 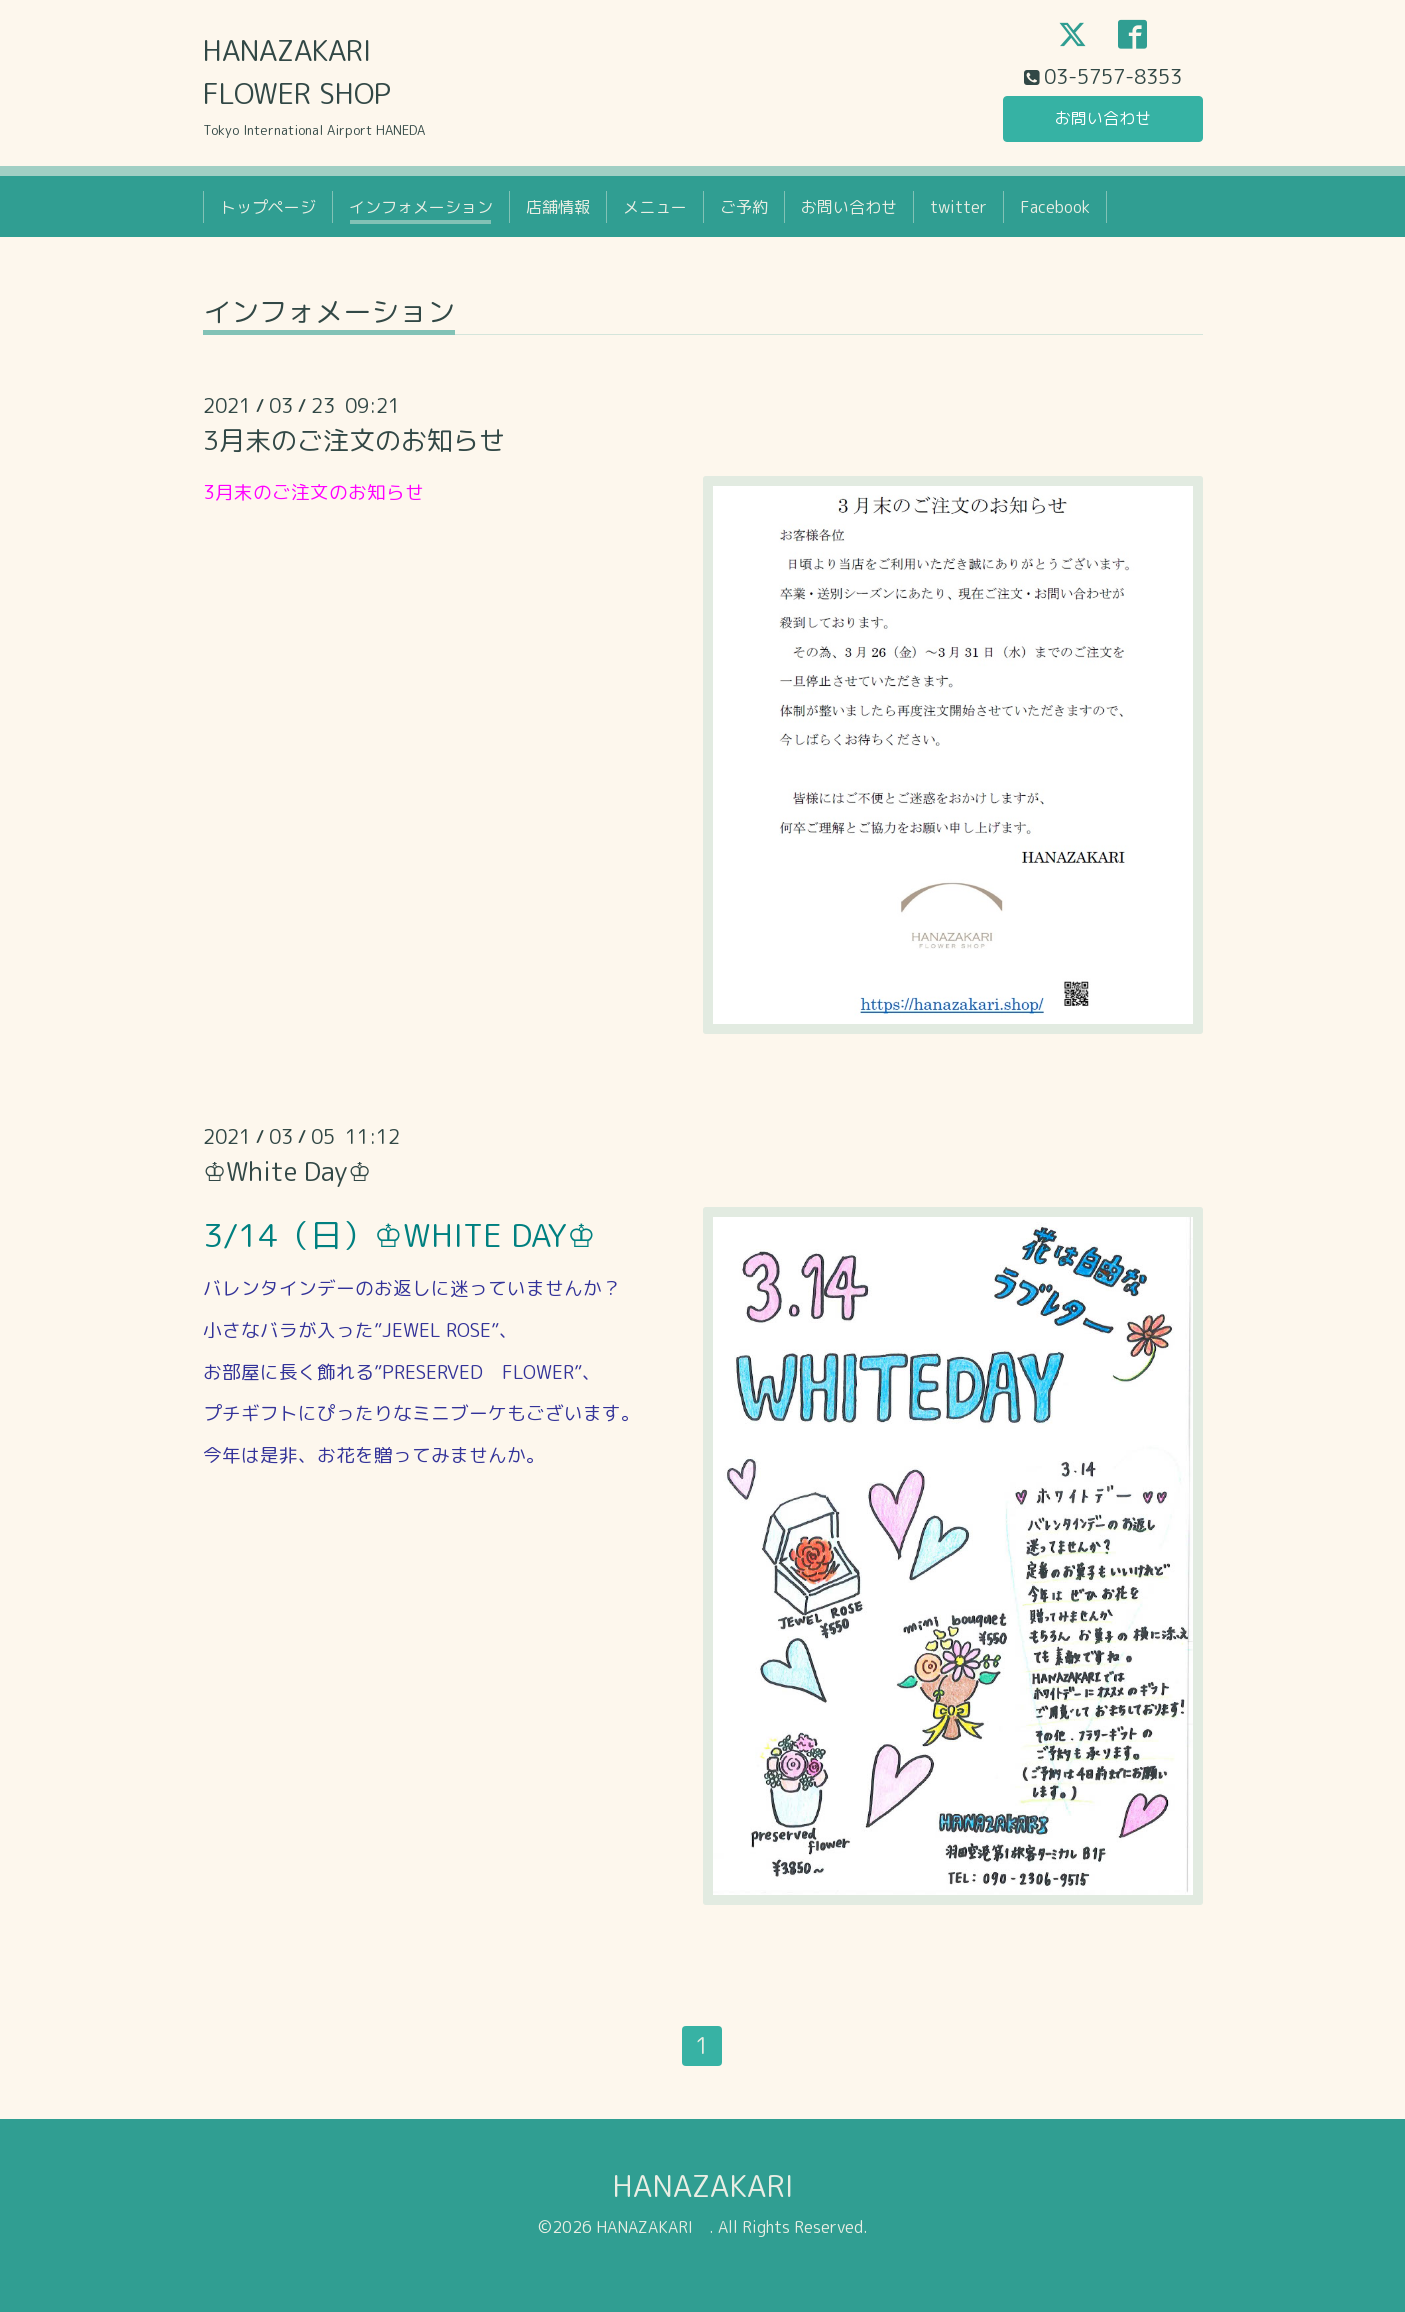 What do you see at coordinates (958, 207) in the screenshot?
I see `twitter` at bounding box center [958, 207].